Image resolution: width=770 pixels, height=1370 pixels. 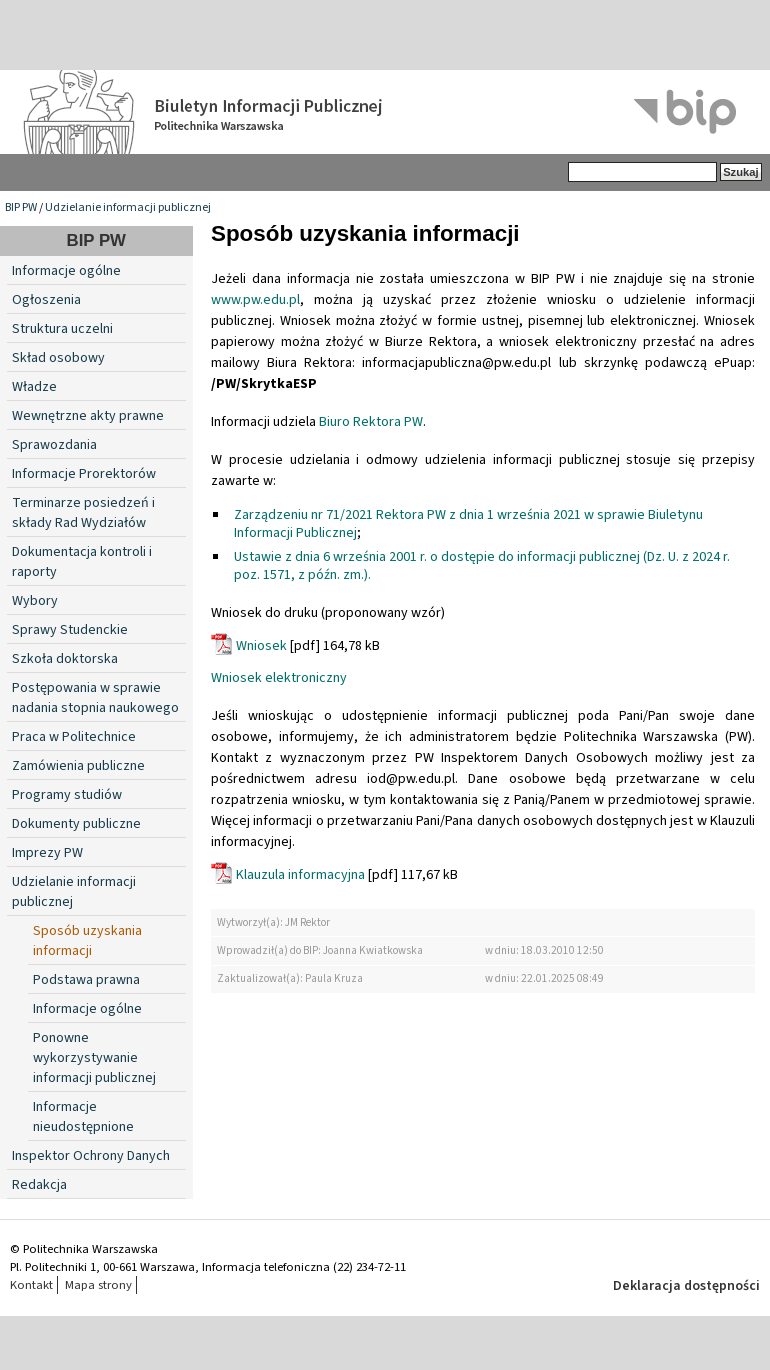 I want to click on Deklaracja dostępności, so click(x=686, y=1286).